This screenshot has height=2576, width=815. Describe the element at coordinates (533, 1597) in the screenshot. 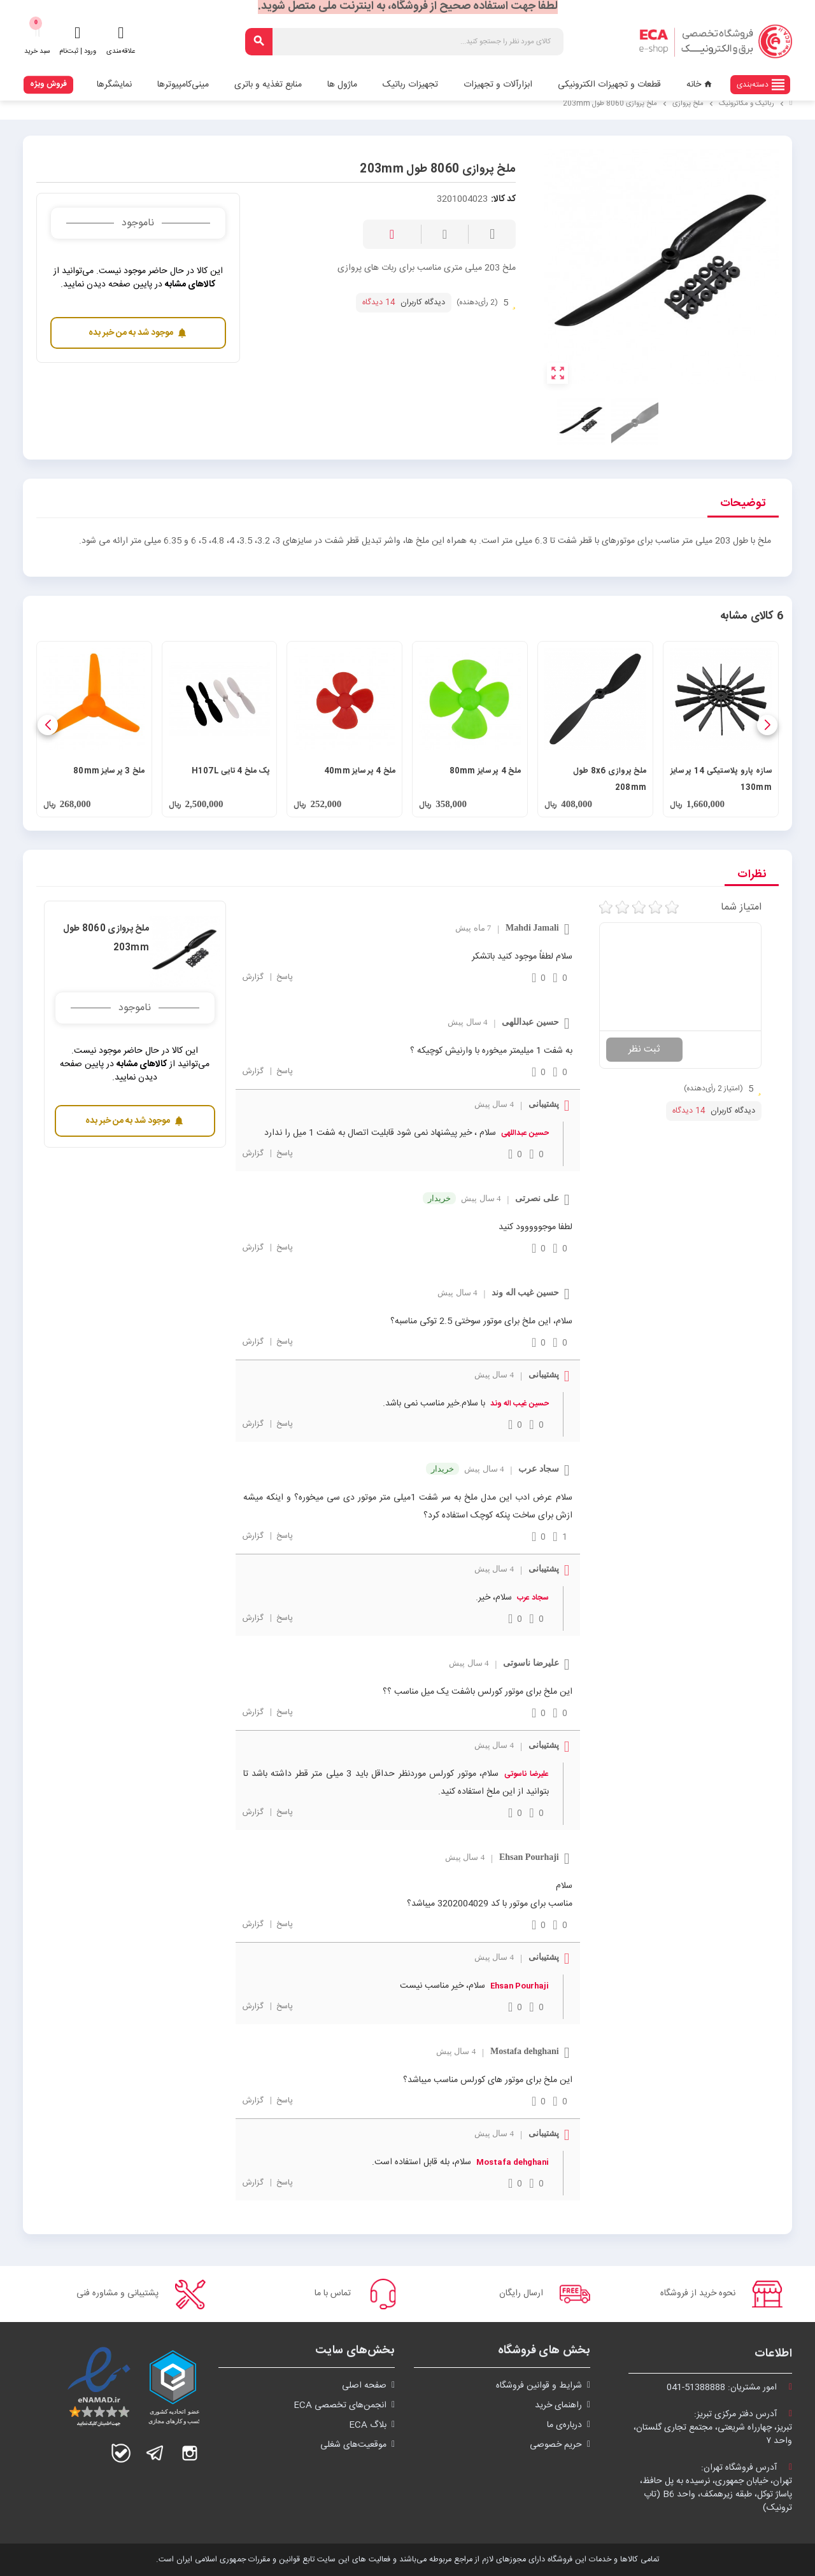

I see `سجاد عرب` at that location.